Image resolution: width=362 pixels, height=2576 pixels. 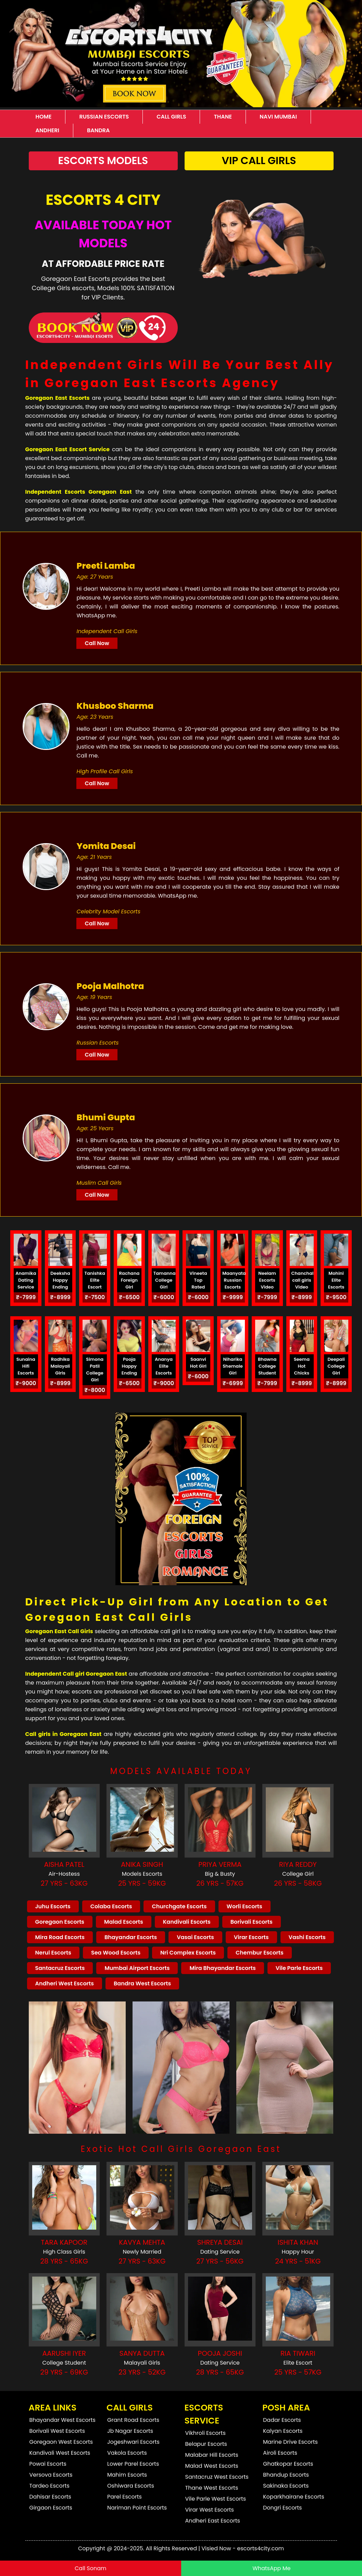 I want to click on Santacruz Escorts, so click(x=60, y=1968).